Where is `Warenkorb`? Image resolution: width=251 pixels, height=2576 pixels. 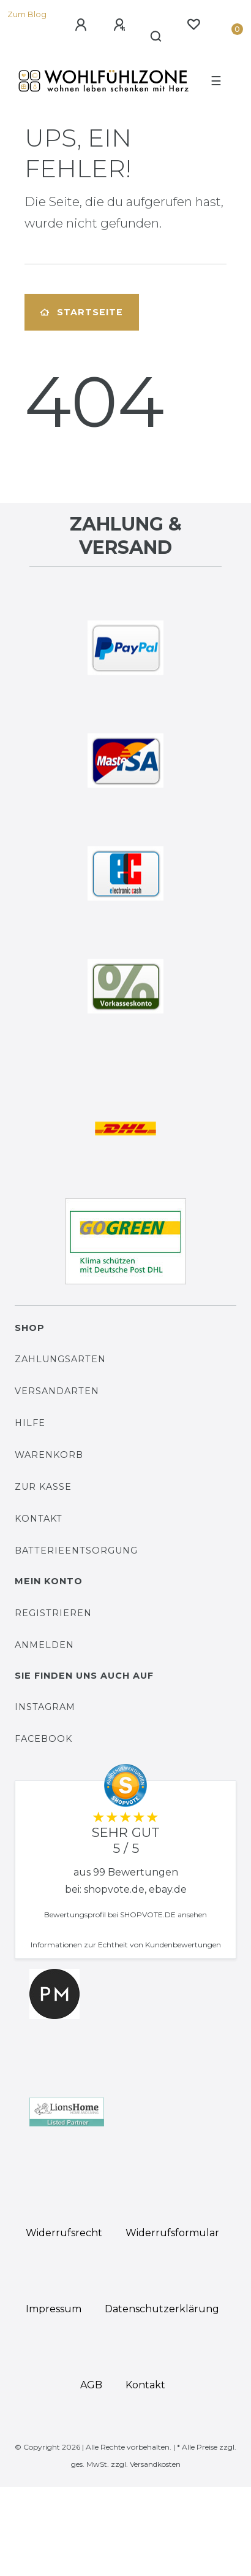 Warenkorb is located at coordinates (49, 1454).